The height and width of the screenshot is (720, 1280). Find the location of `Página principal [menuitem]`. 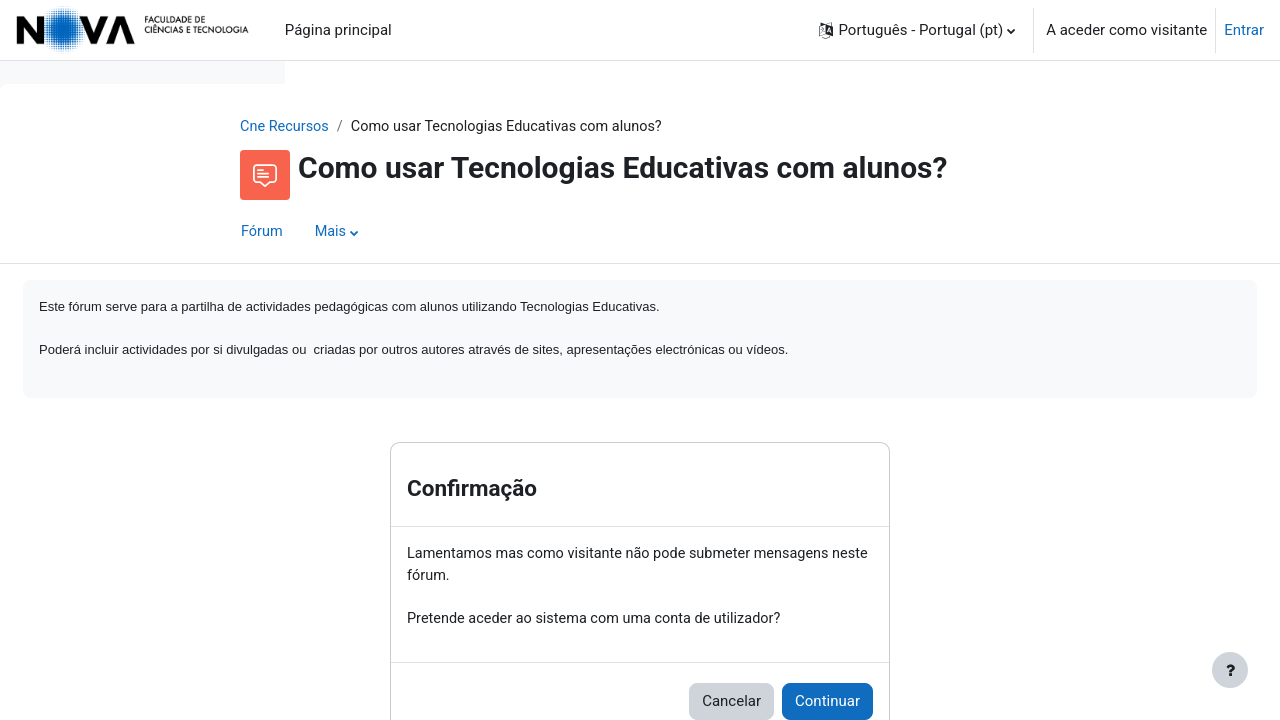

Página principal [menuitem] is located at coordinates (338, 30).